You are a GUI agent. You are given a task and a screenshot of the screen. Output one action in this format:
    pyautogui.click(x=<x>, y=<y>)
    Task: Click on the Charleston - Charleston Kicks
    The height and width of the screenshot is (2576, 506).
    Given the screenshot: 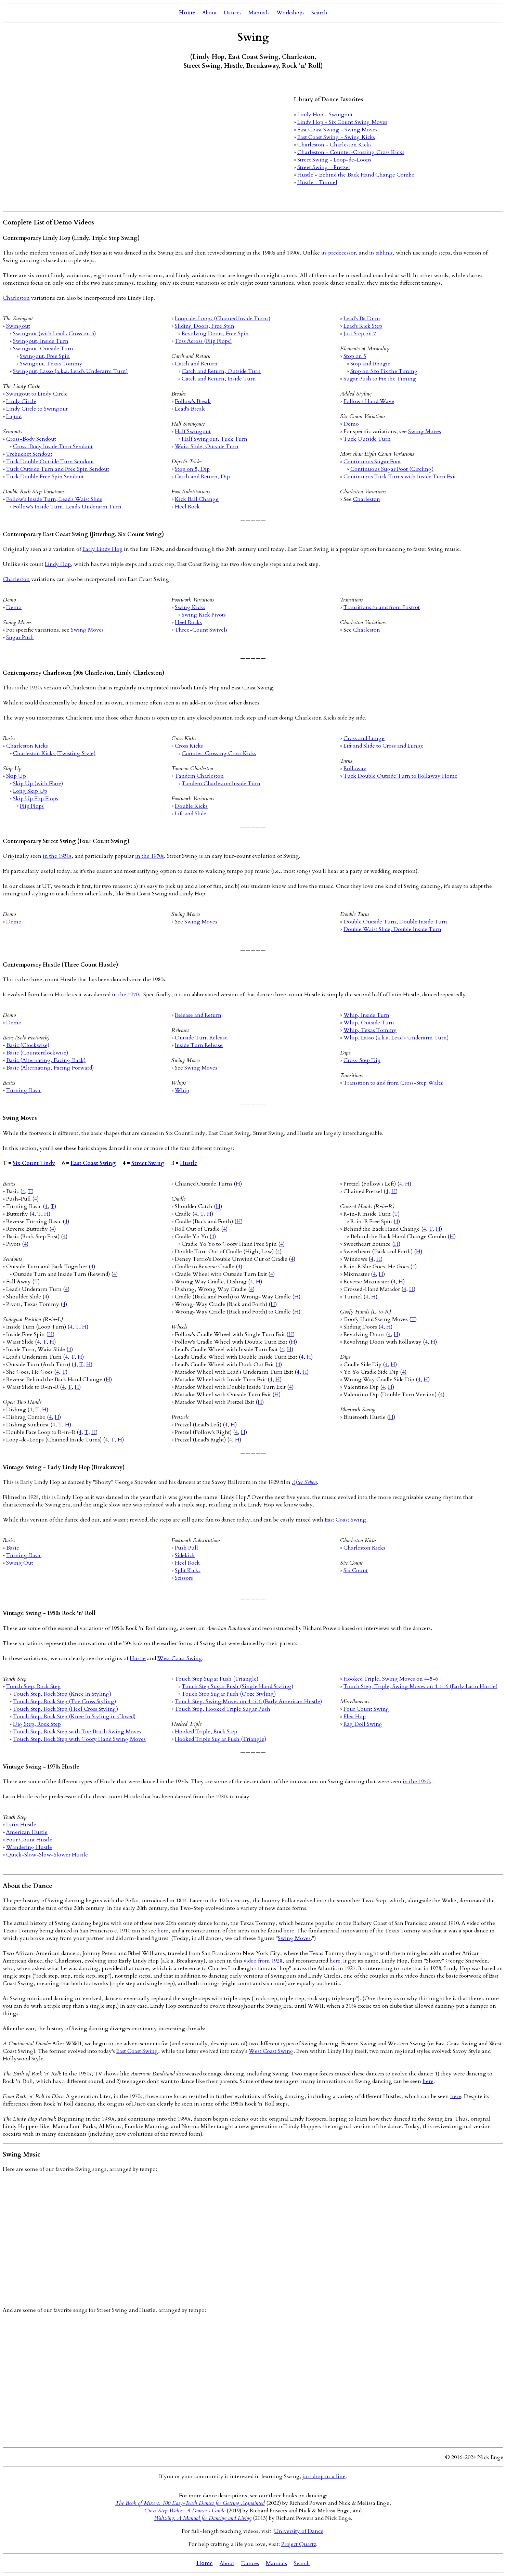 What is the action you would take?
    pyautogui.click(x=334, y=144)
    